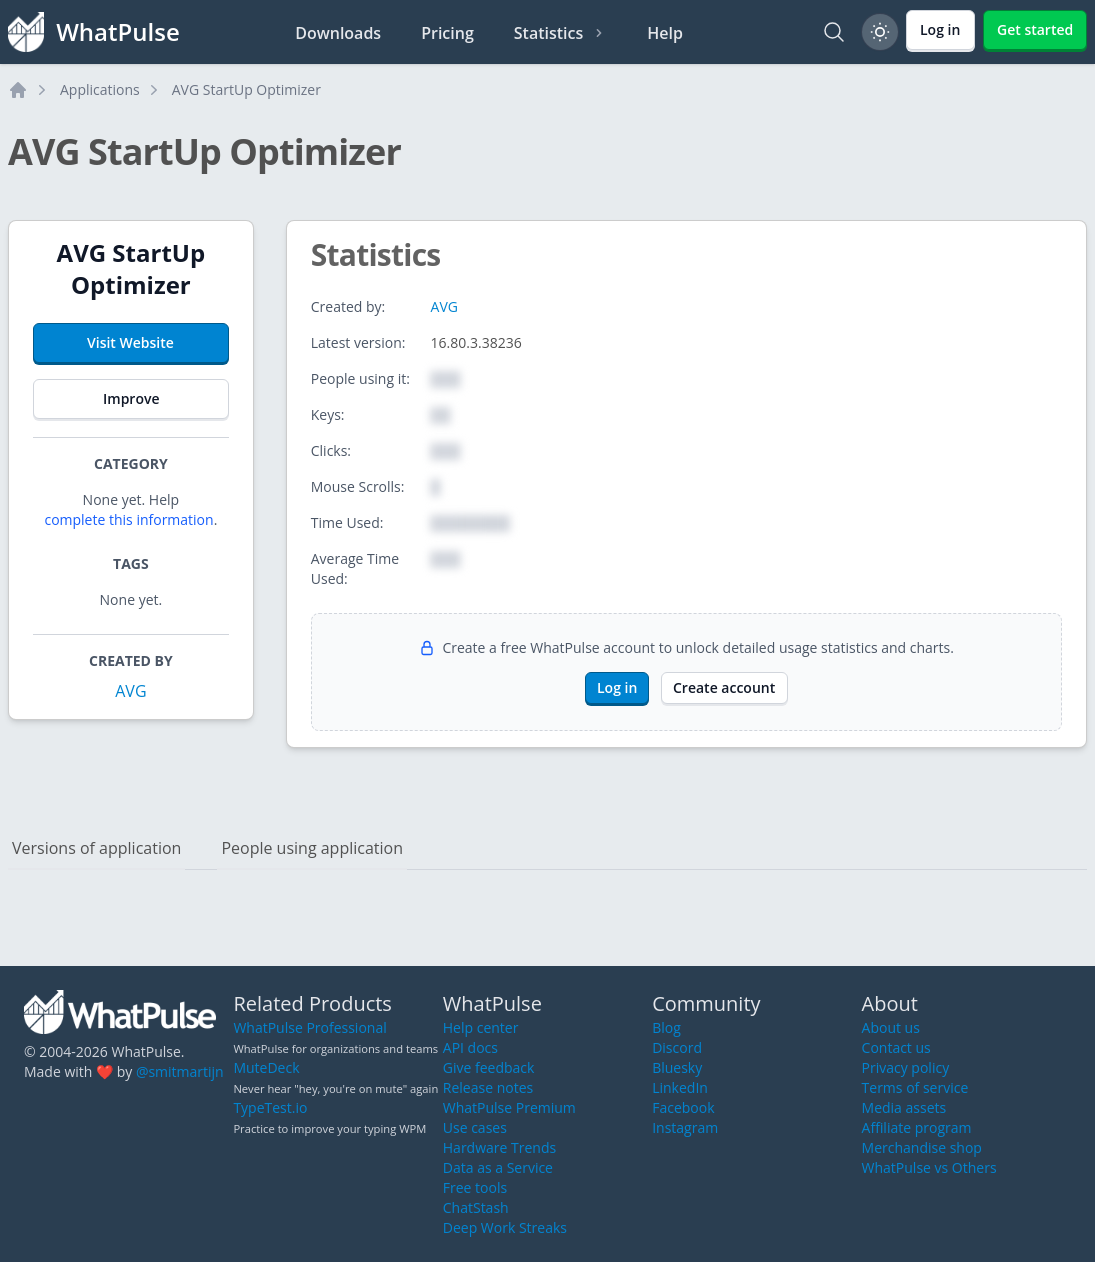 The height and width of the screenshot is (1262, 1095). Describe the element at coordinates (476, 1207) in the screenshot. I see `ChatStash` at that location.